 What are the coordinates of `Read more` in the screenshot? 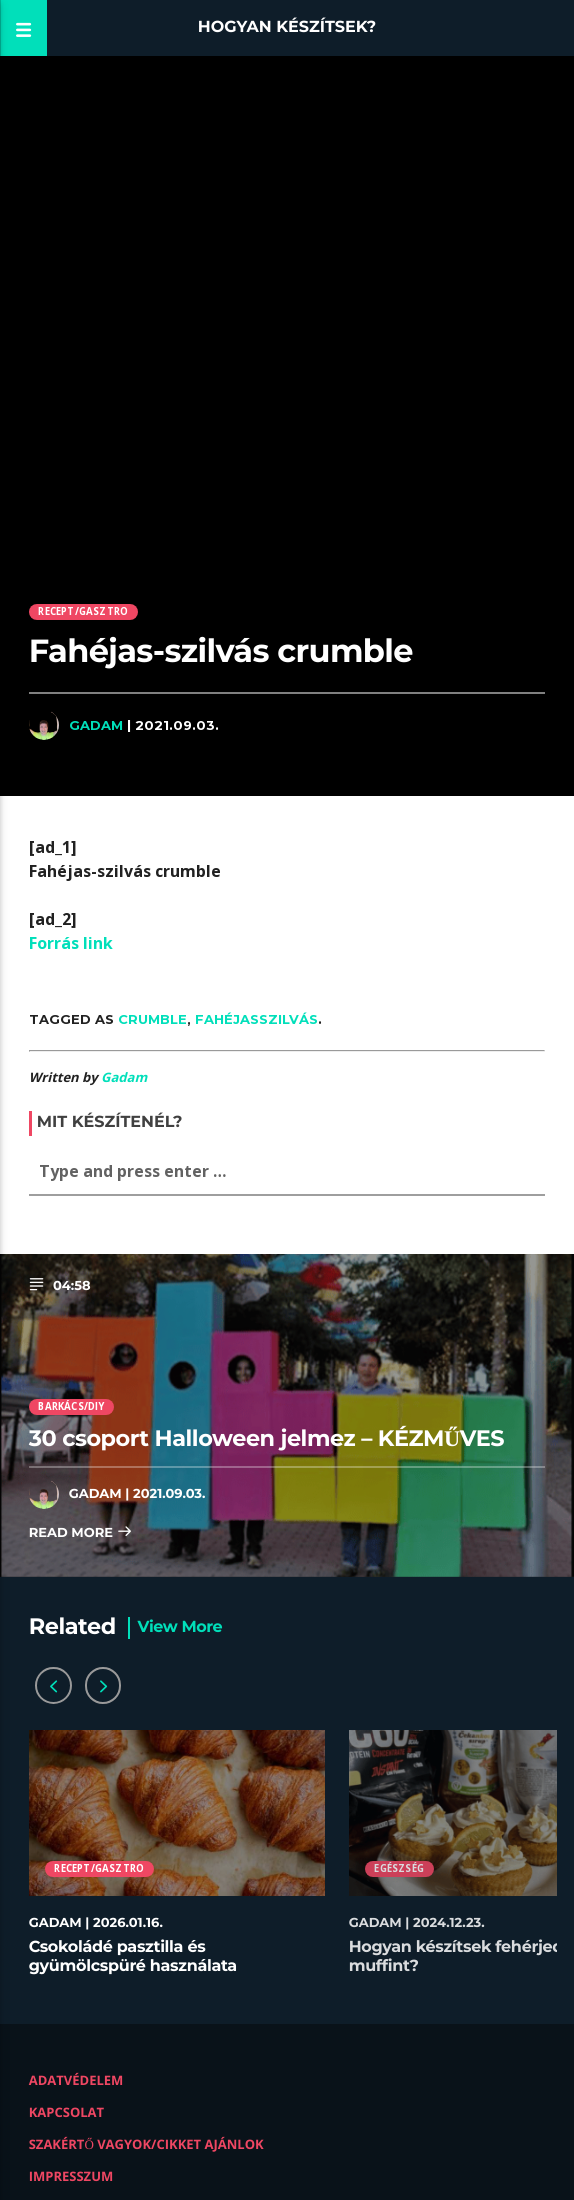 It's located at (81, 1533).